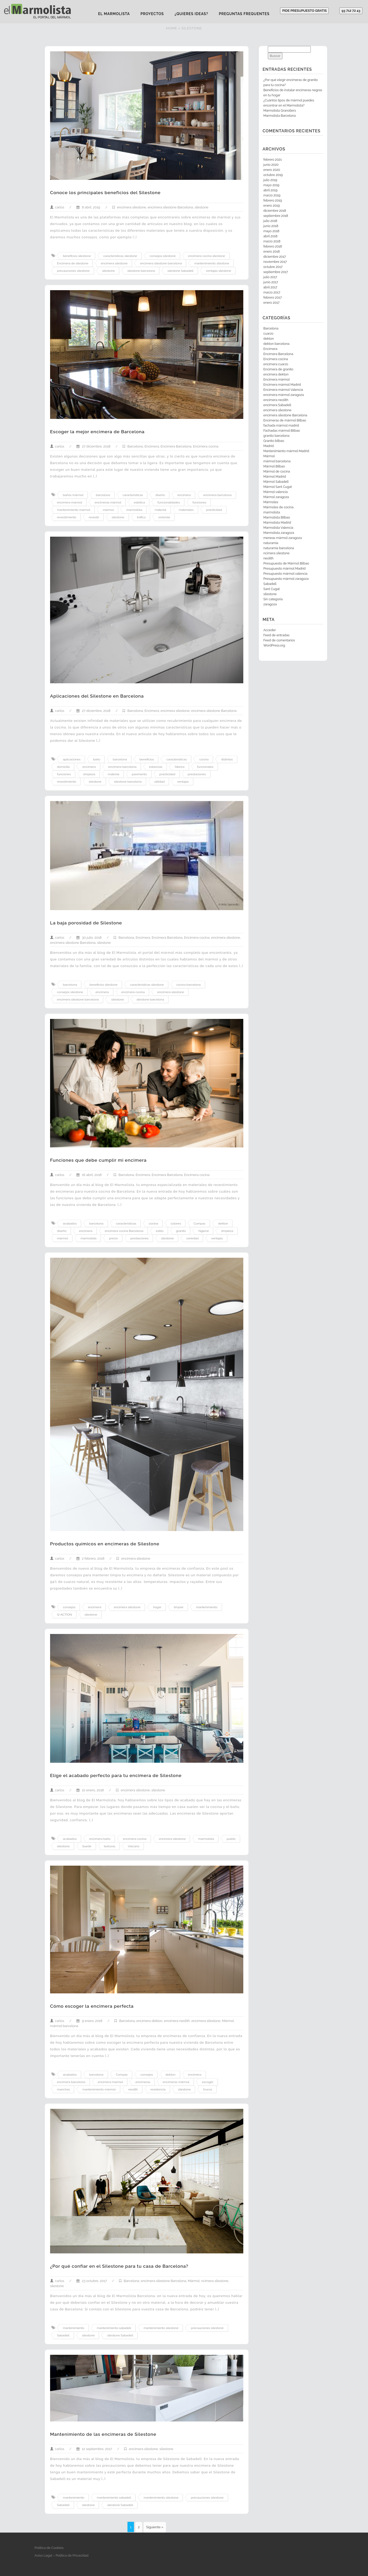  Describe the element at coordinates (270, 287) in the screenshot. I see `abril 2017` at that location.